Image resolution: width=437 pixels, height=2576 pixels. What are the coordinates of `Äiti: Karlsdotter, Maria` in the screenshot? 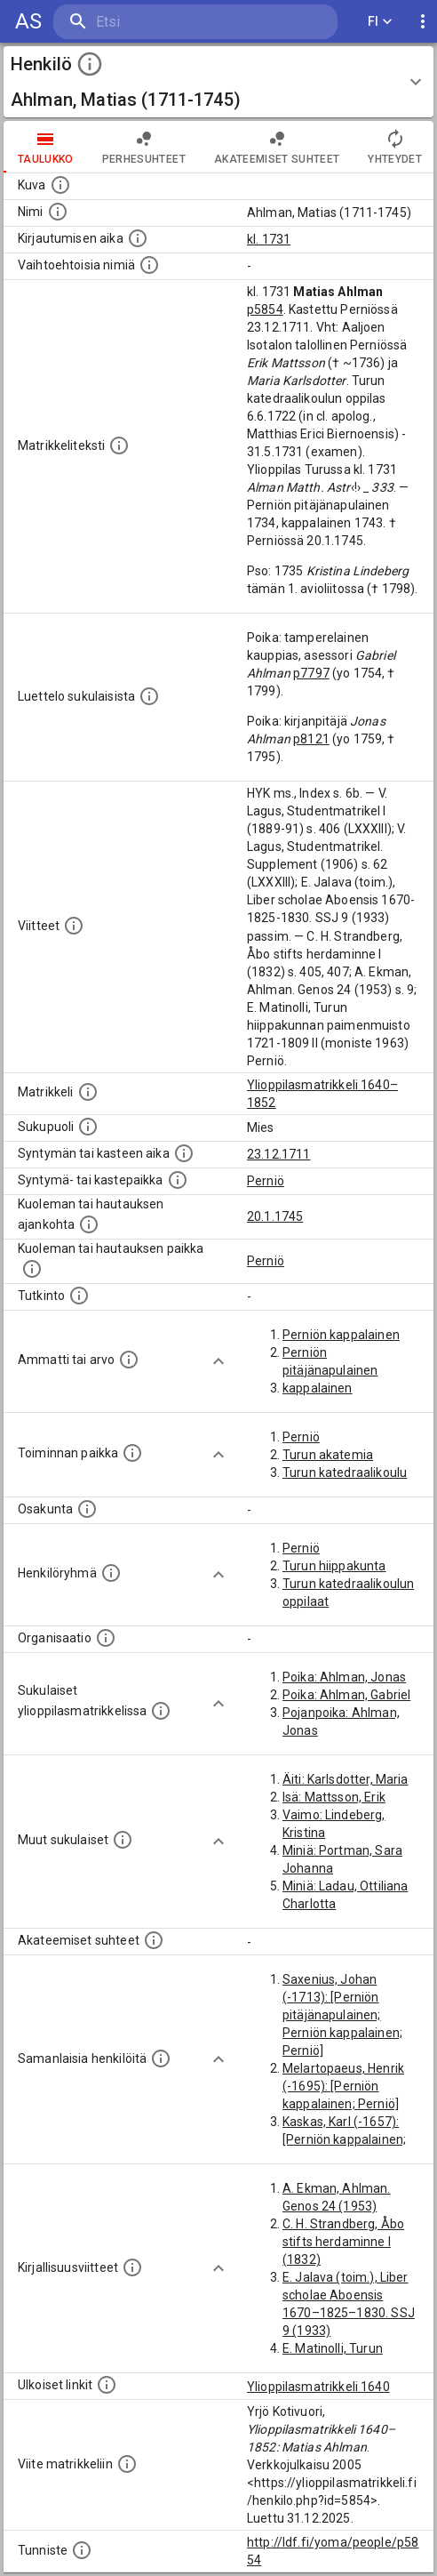 It's located at (345, 1779).